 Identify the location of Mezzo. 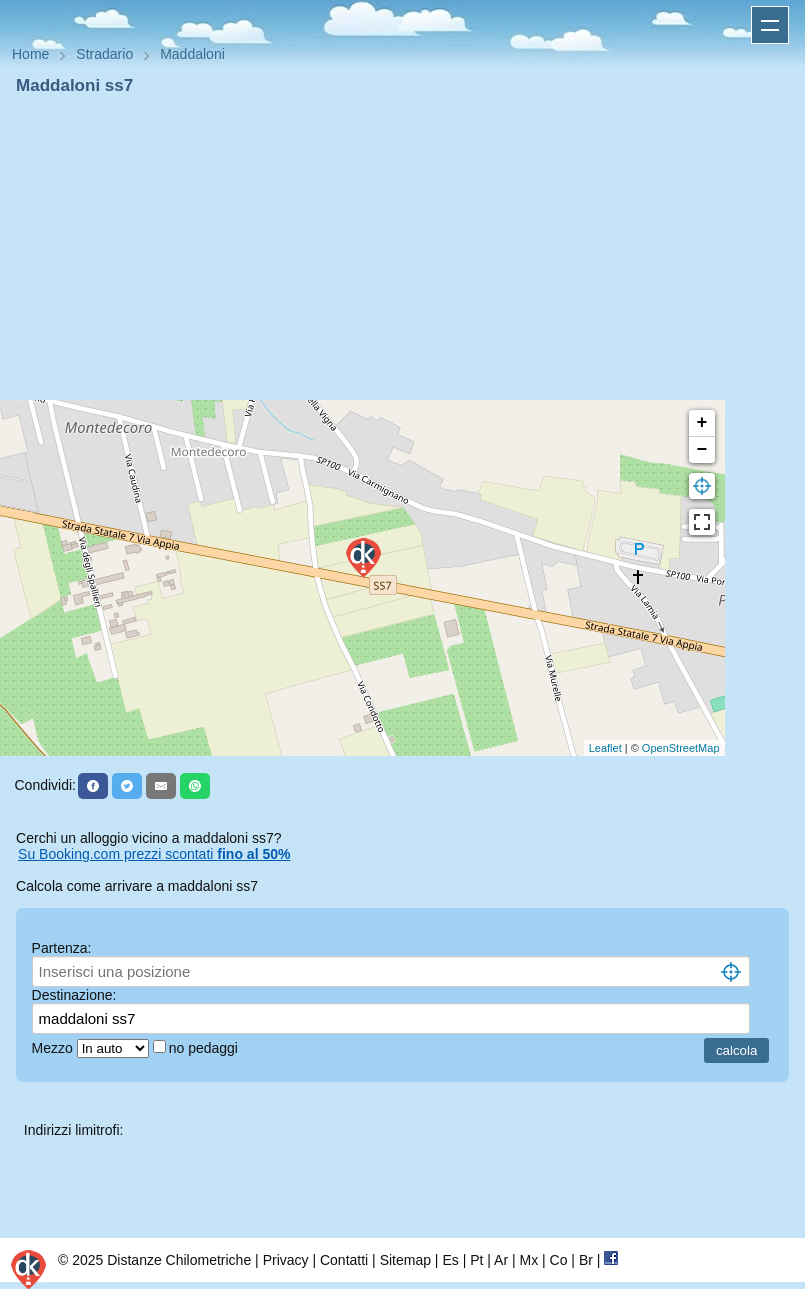
(54, 1048).